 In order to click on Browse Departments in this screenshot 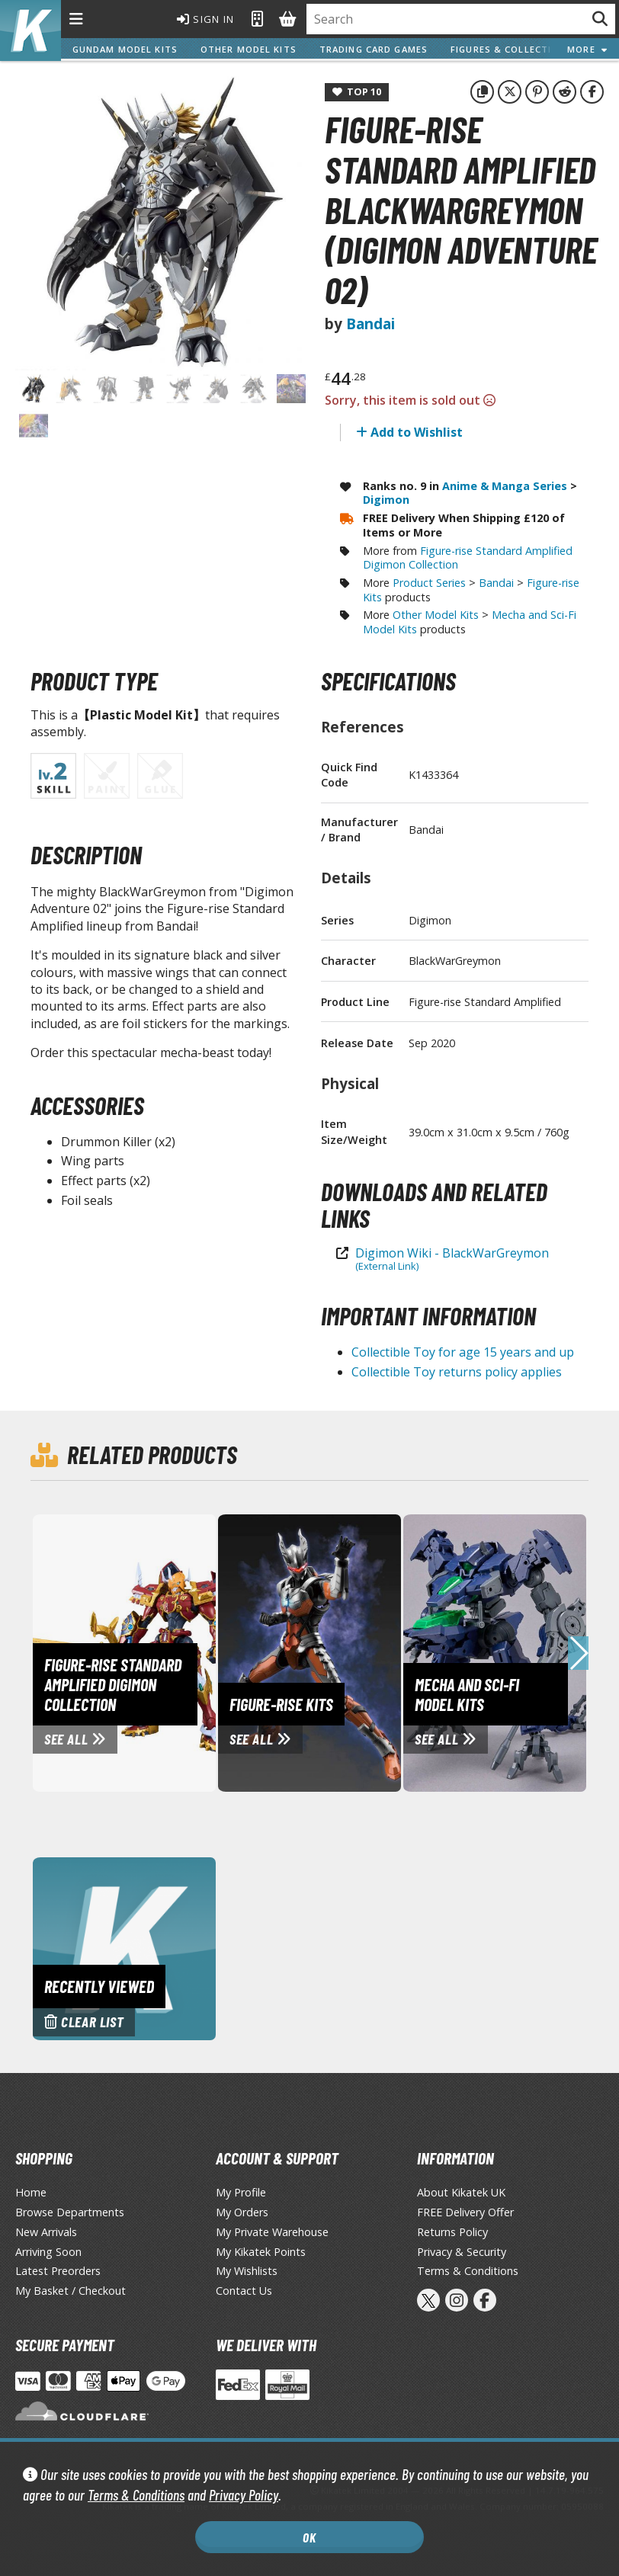, I will do `click(69, 2212)`.